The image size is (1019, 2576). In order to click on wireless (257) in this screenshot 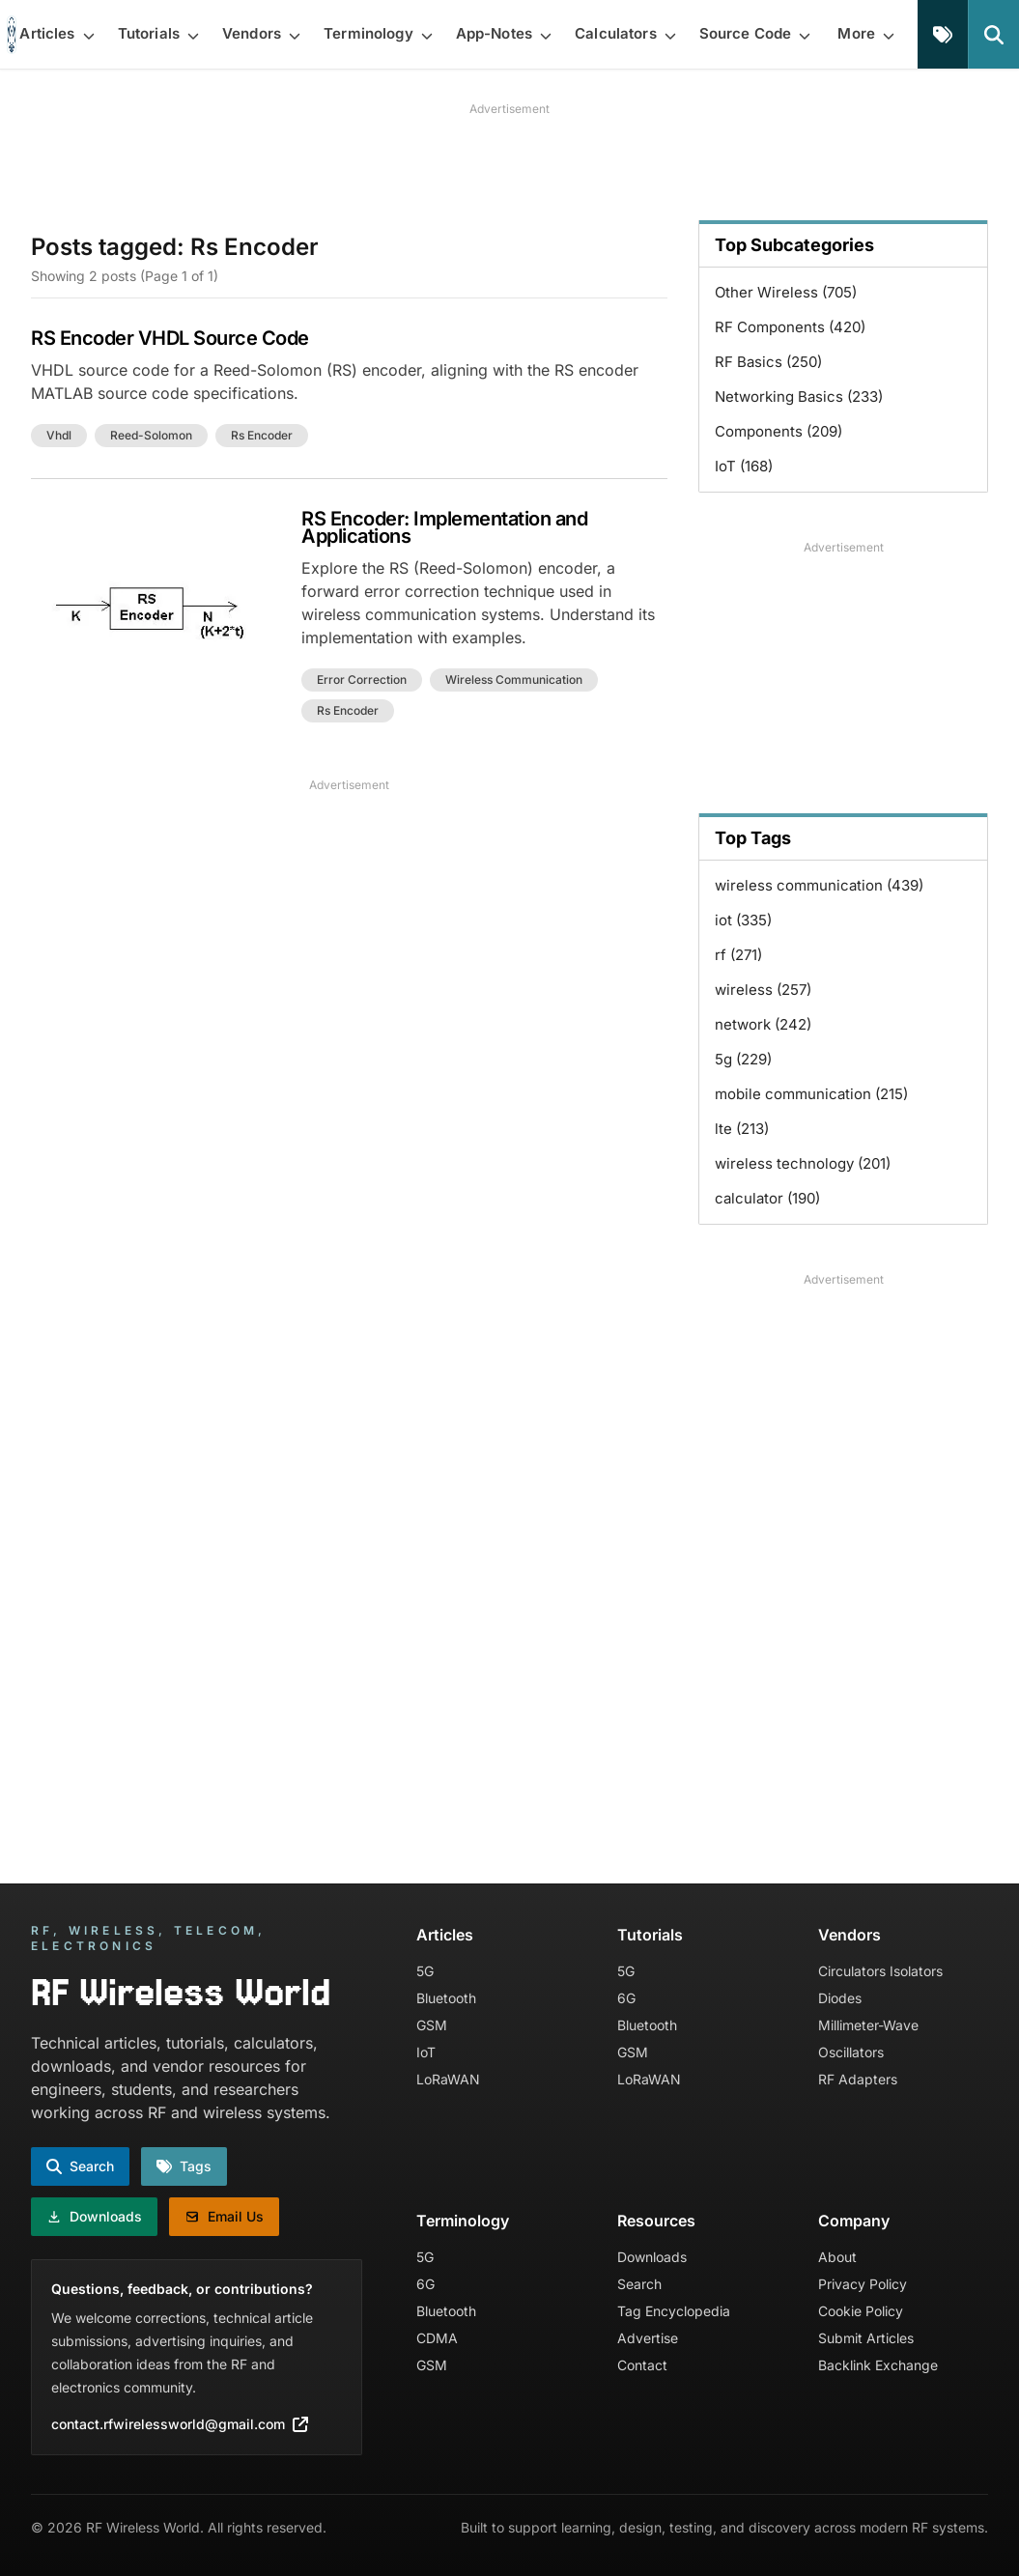, I will do `click(763, 989)`.